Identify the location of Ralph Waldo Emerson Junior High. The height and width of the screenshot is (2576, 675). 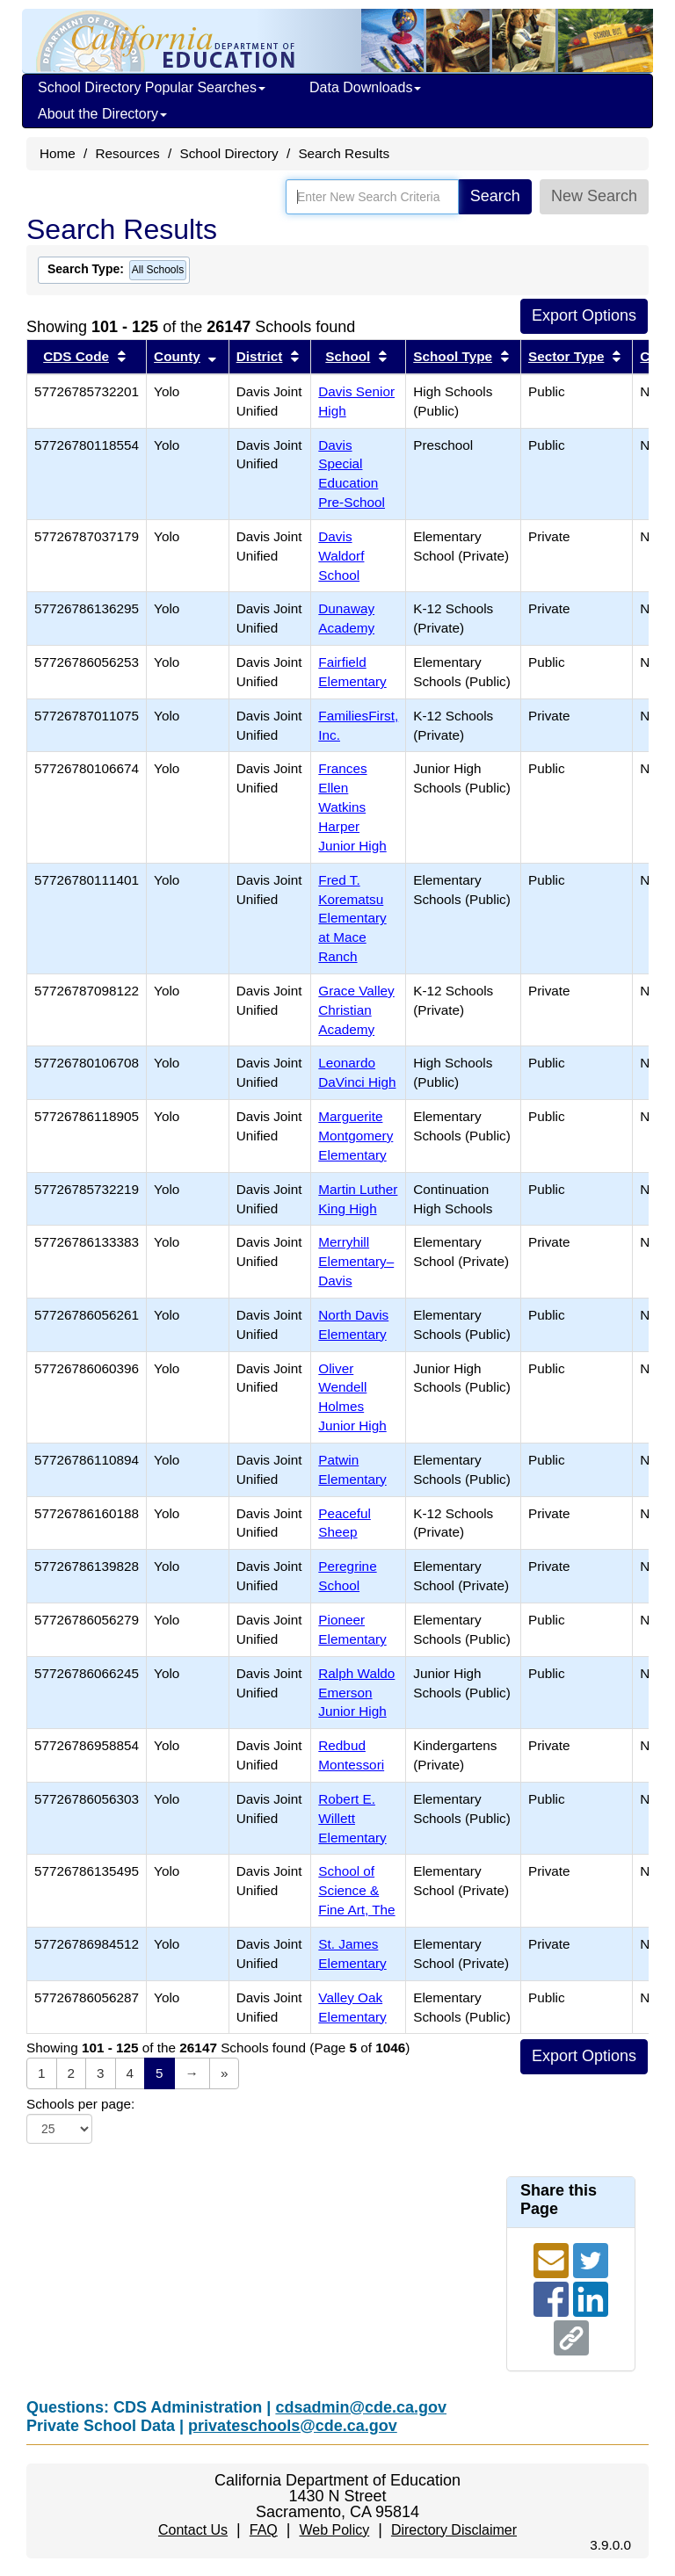
(356, 1692).